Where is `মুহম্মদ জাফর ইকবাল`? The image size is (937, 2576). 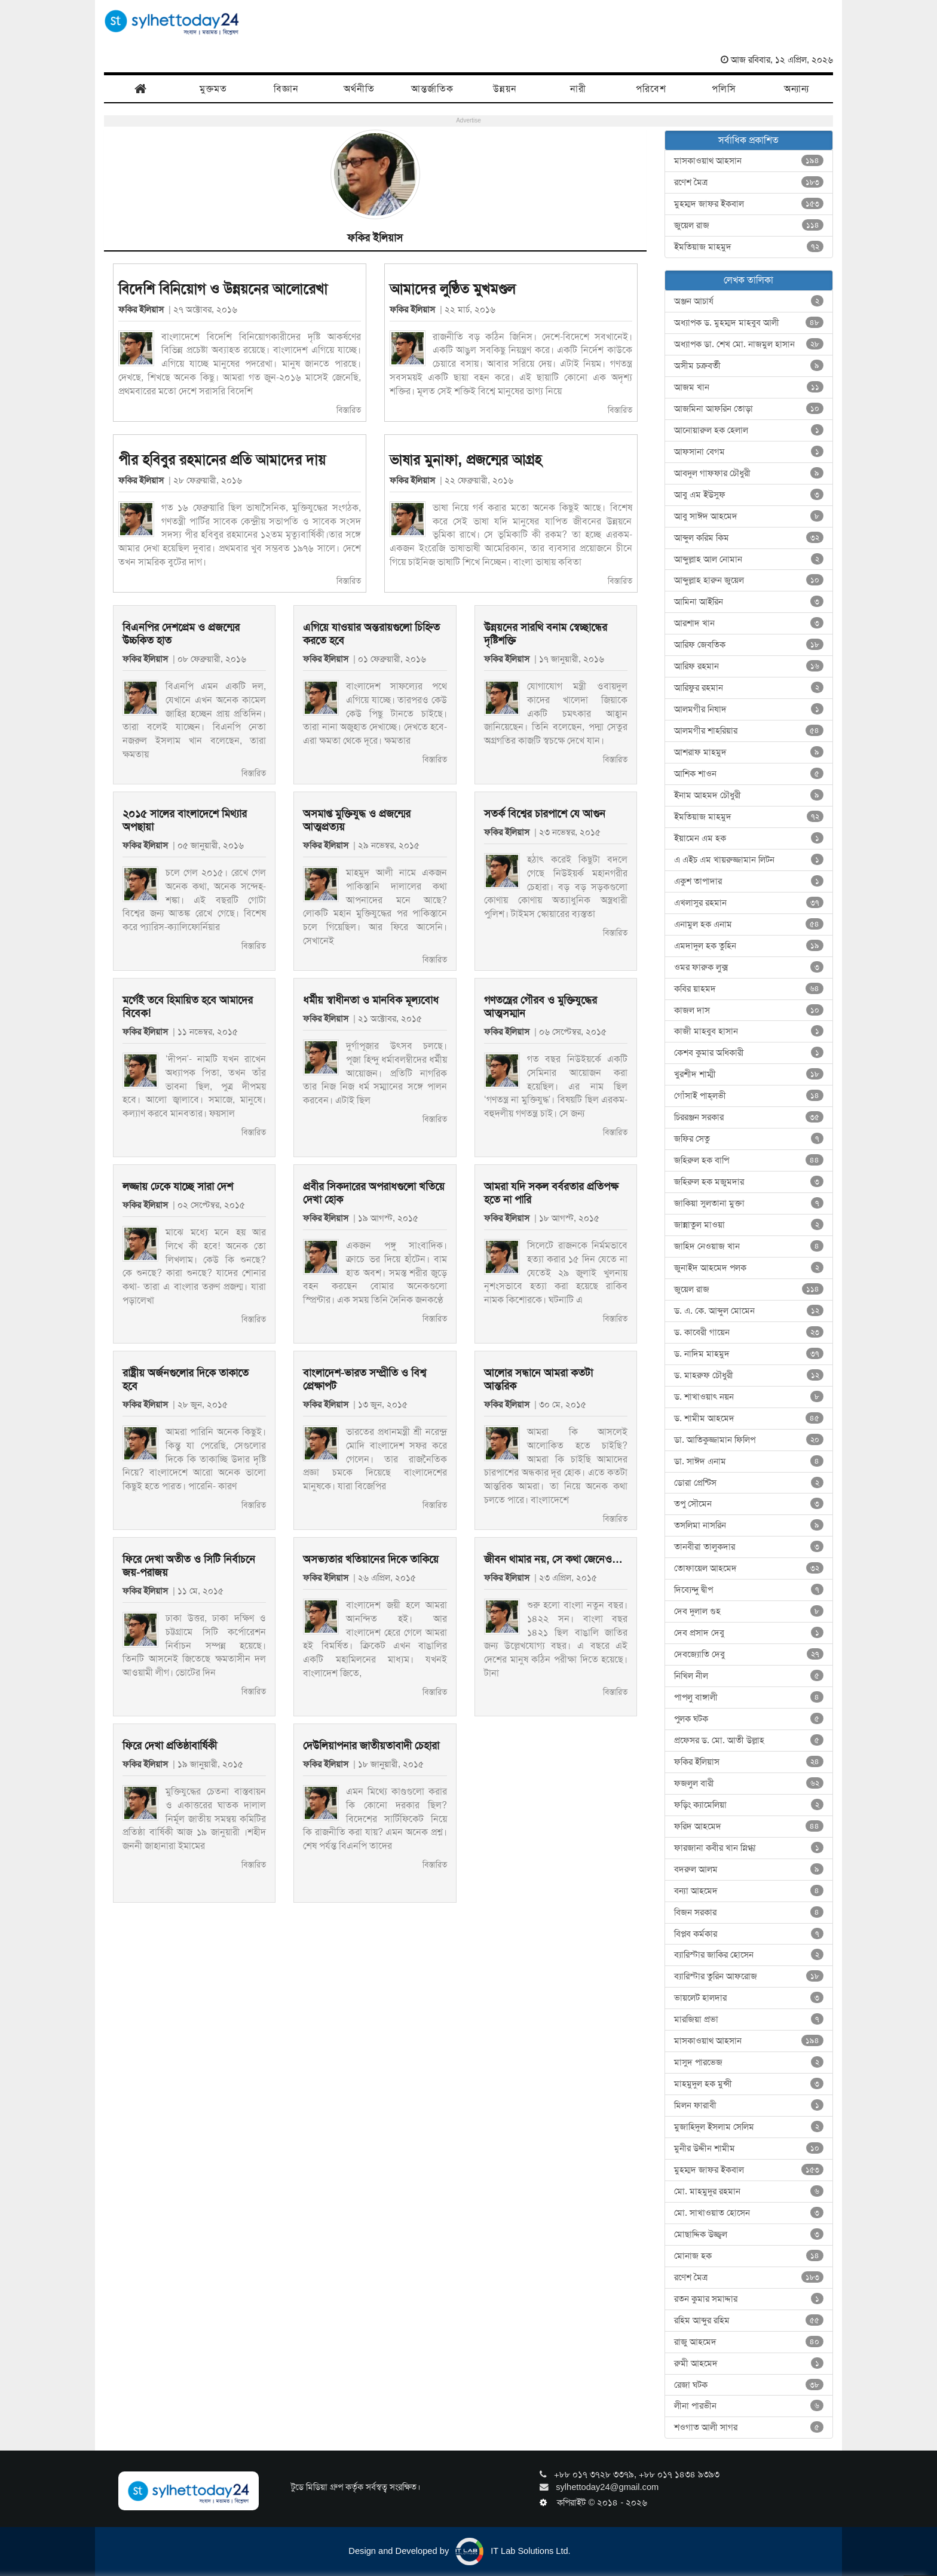 মুহম্মদ জাফর ইকবাল is located at coordinates (749, 204).